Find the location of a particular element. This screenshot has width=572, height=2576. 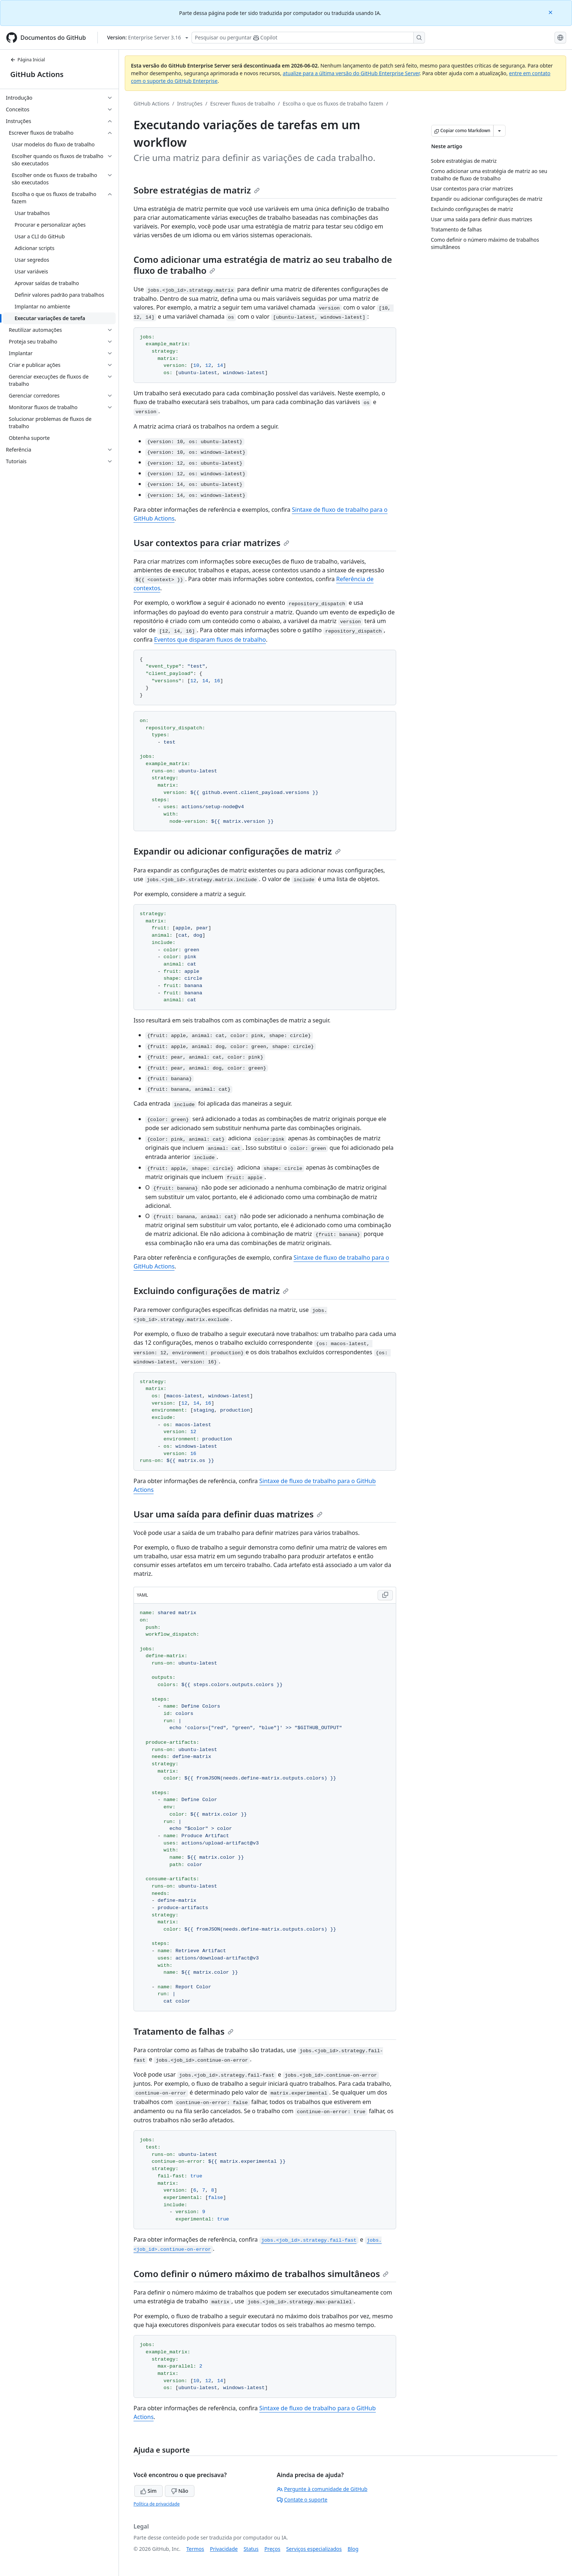

Serviços especializados is located at coordinates (313, 2548).